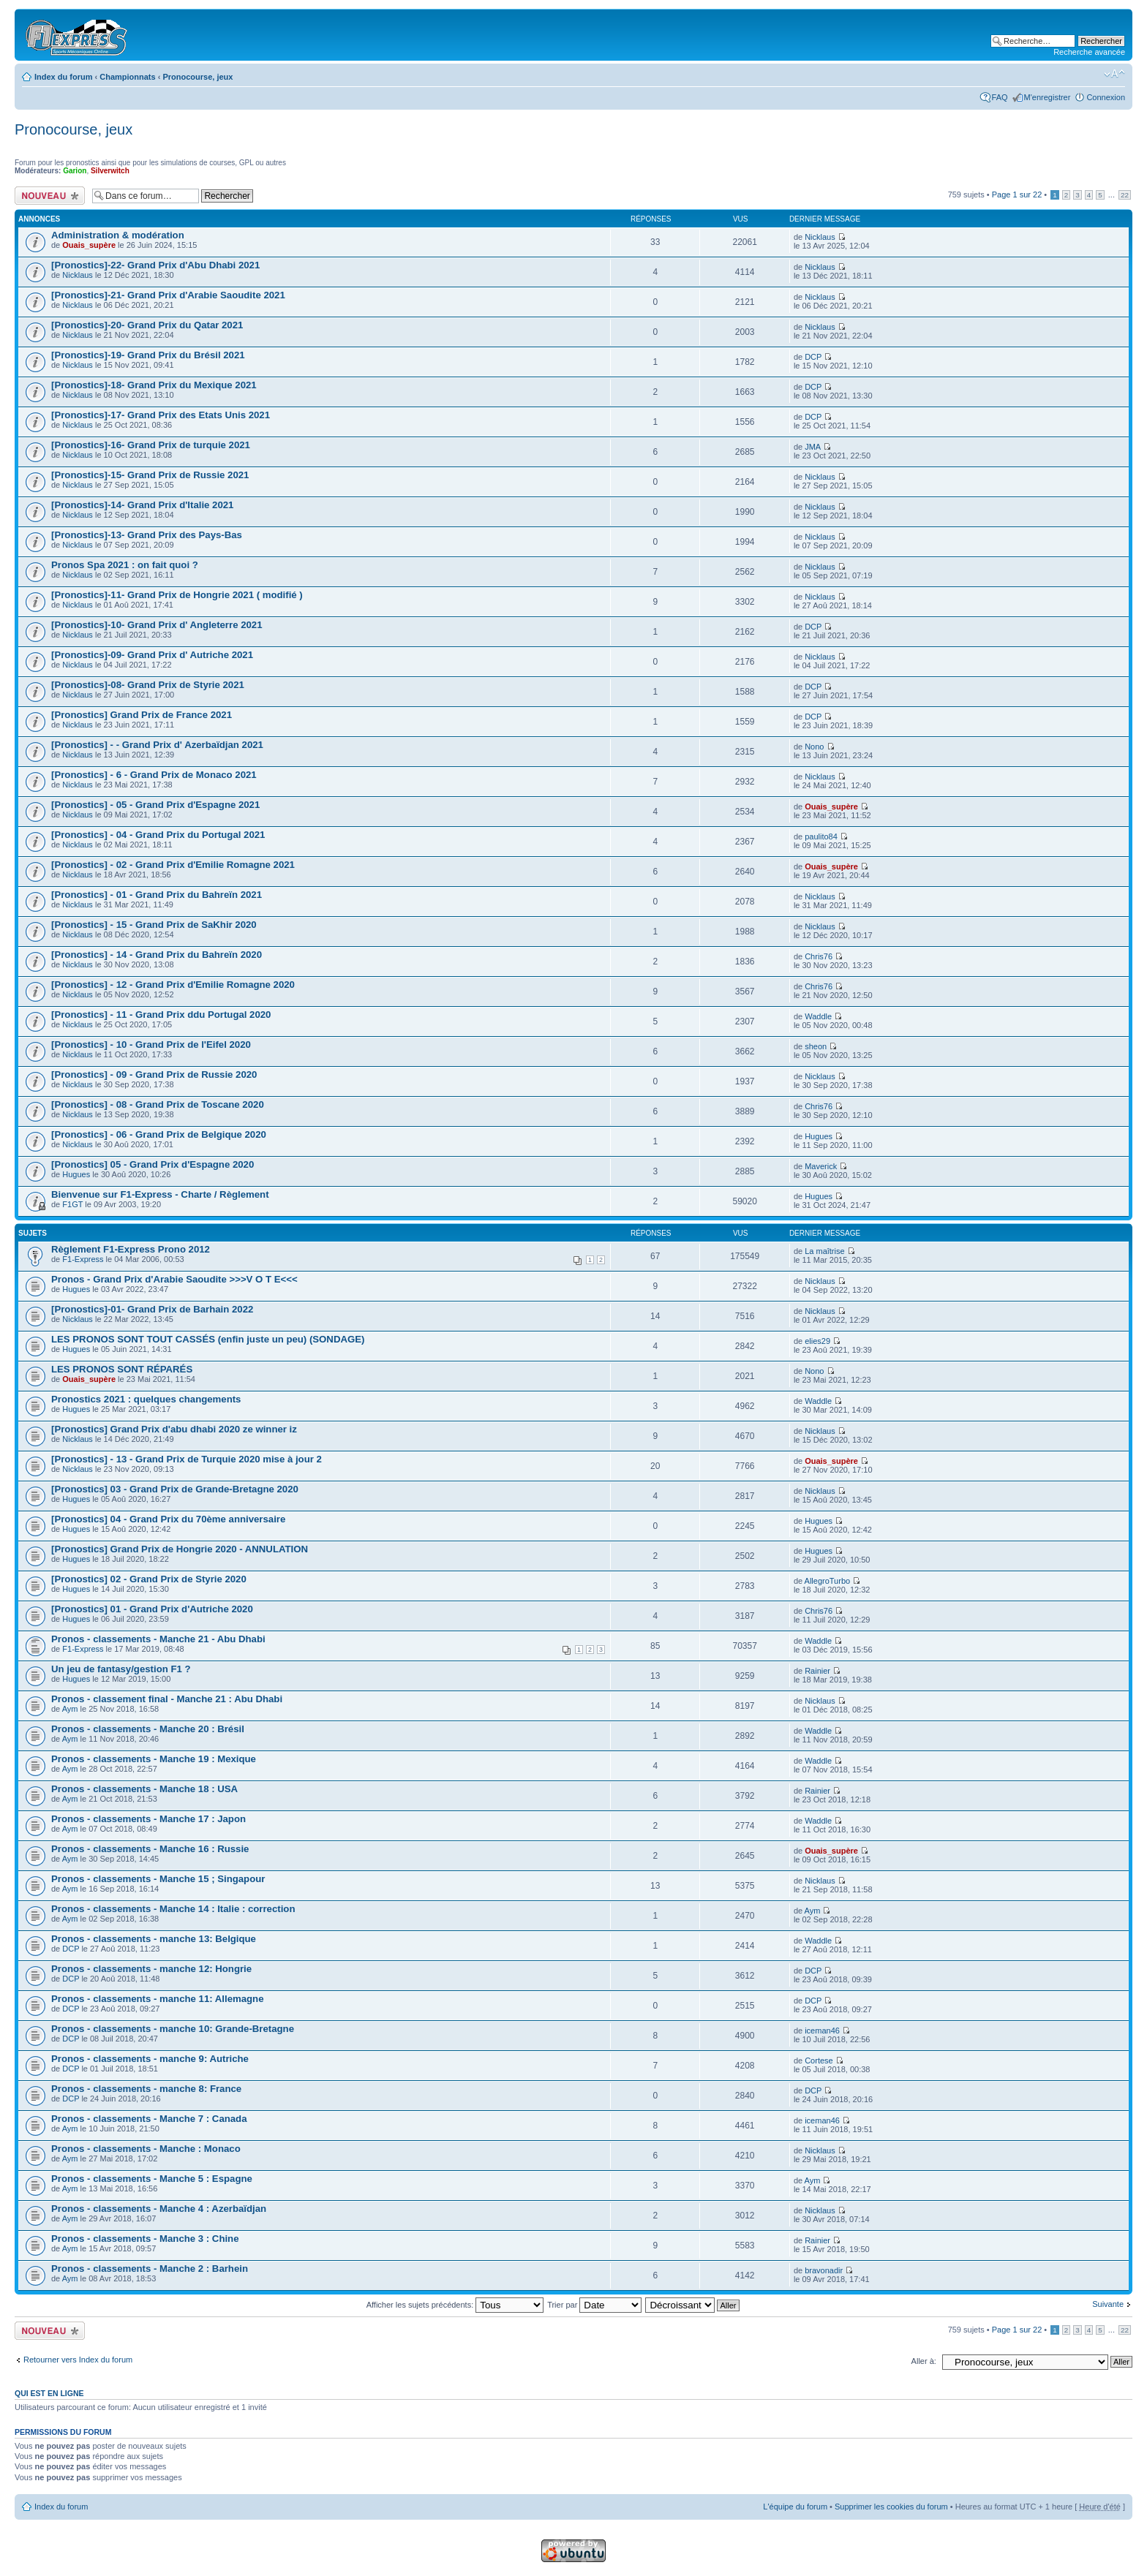 This screenshot has width=1147, height=2576. What do you see at coordinates (151, 1968) in the screenshot?
I see `Pronos - classements - manche 12: Hongrie` at bounding box center [151, 1968].